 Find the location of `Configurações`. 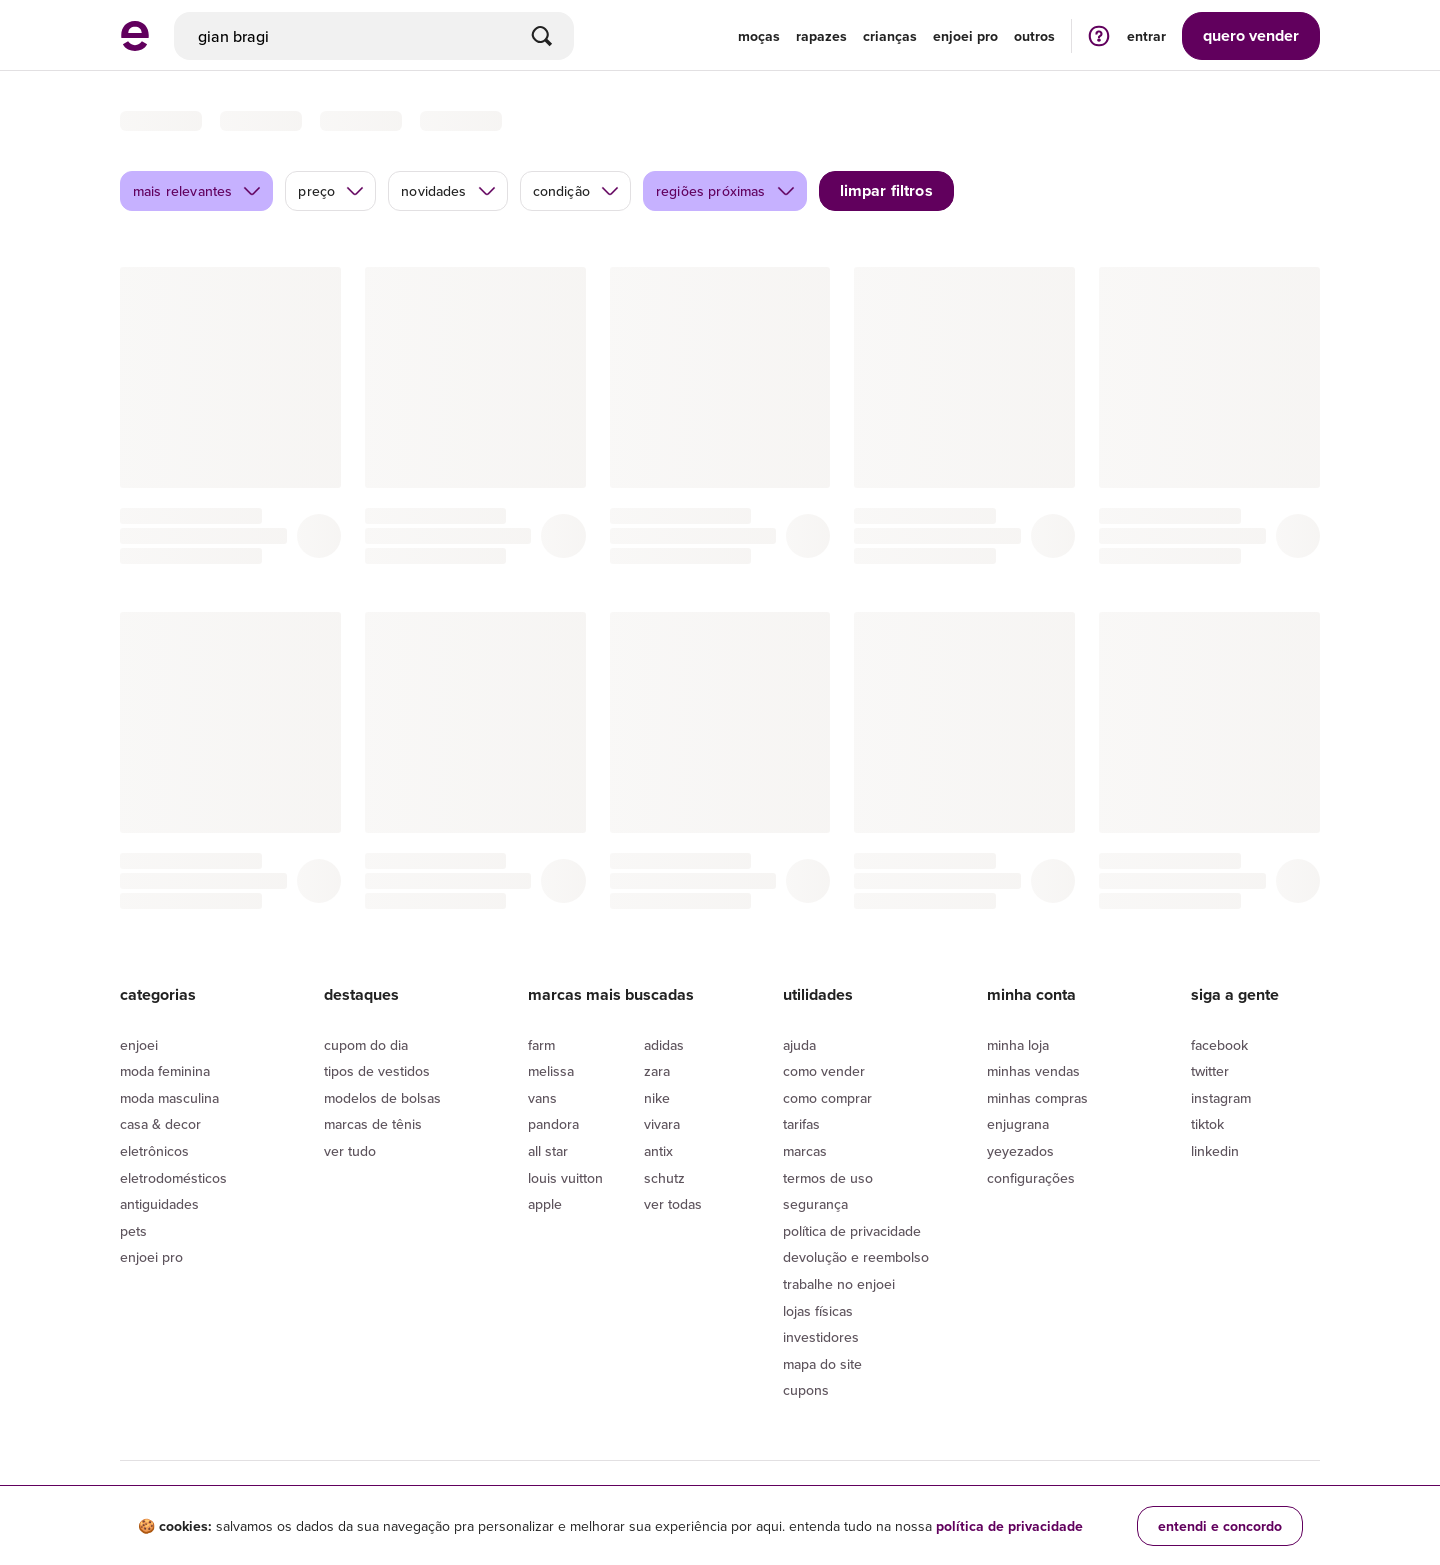

Configurações is located at coordinates (1031, 1178).